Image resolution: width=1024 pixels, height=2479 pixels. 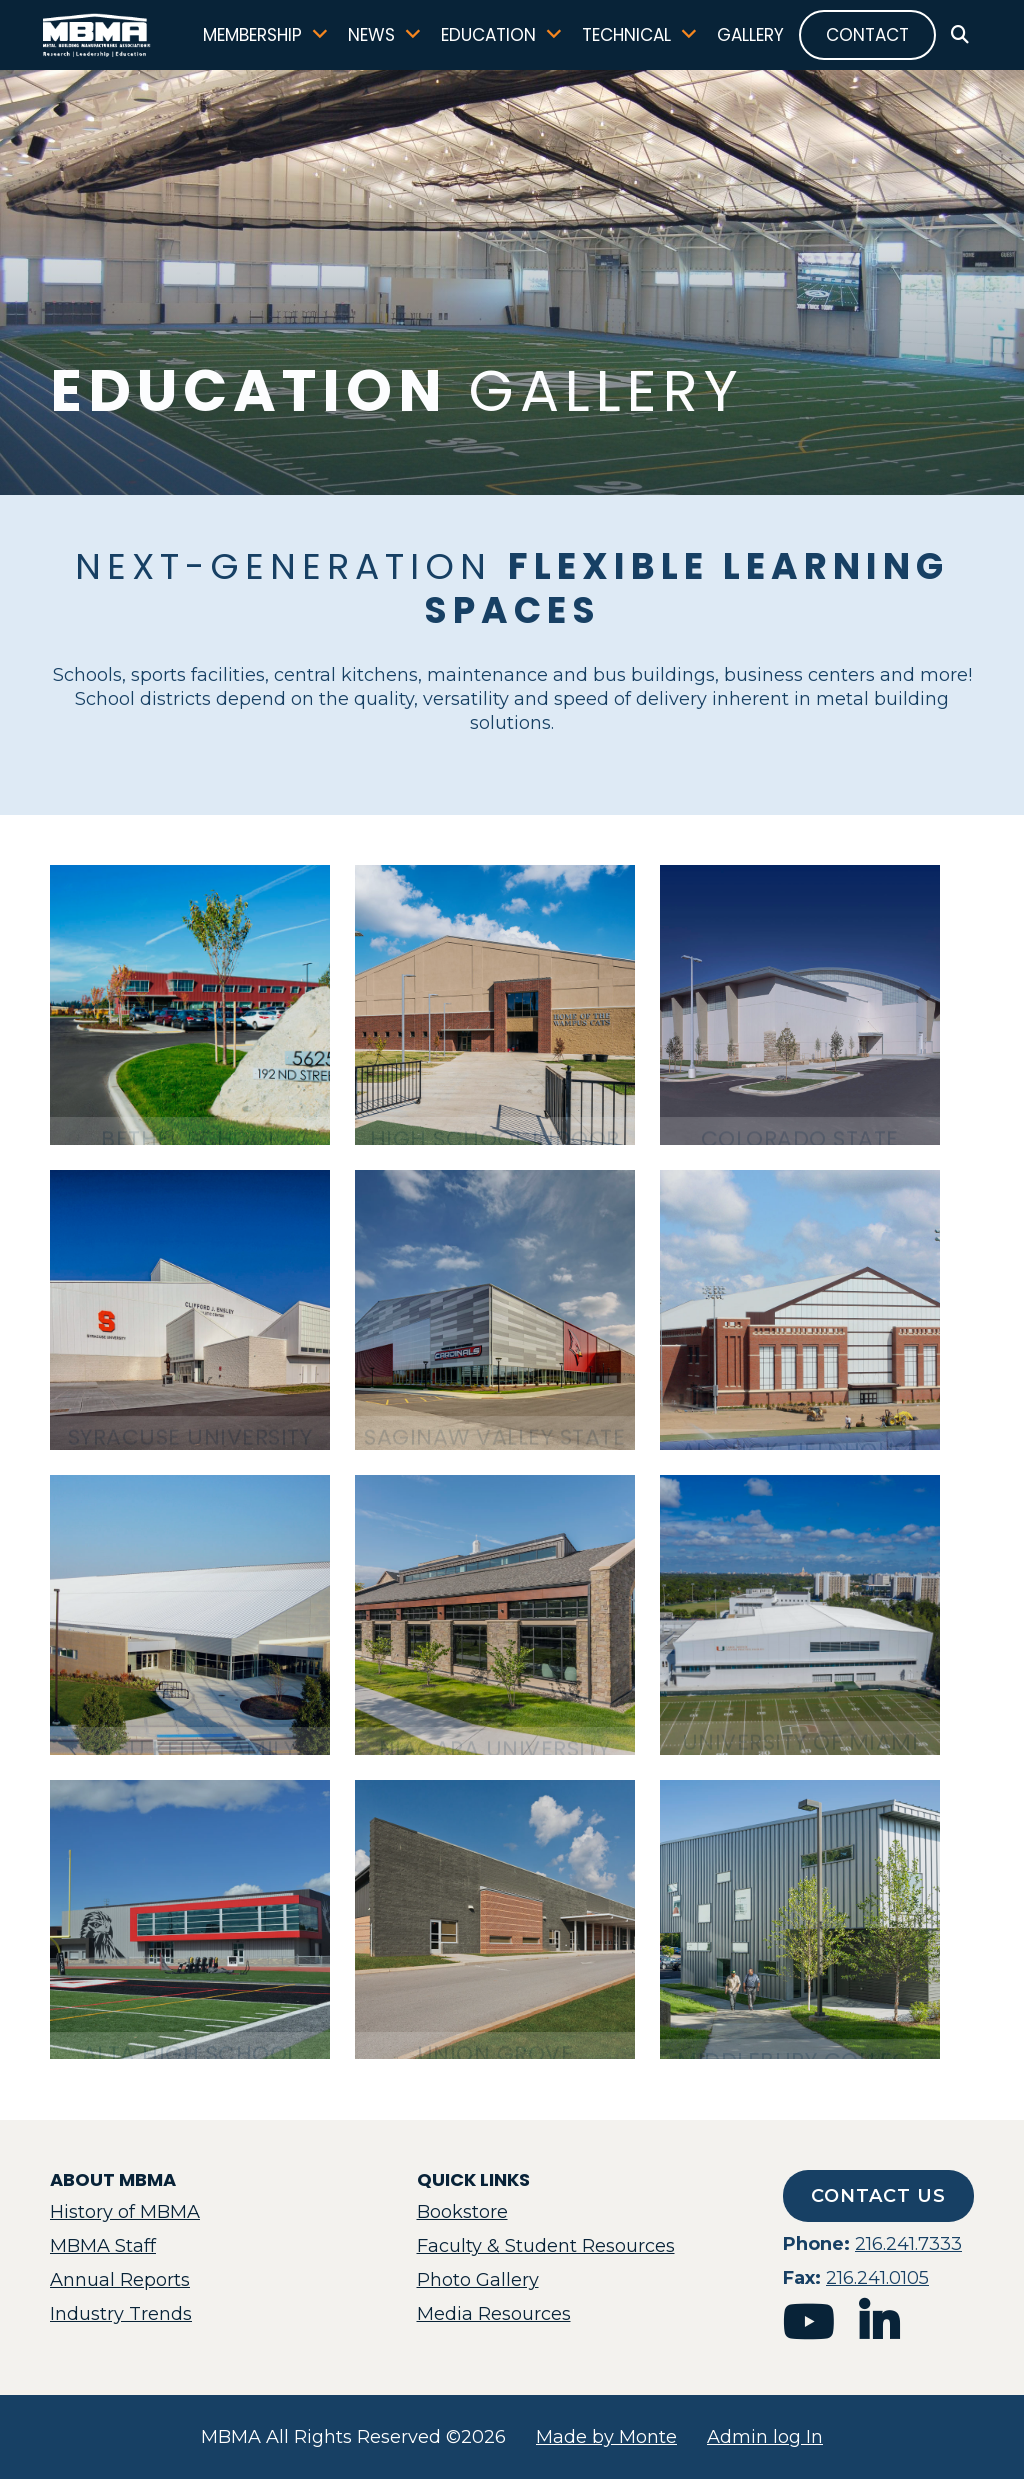 What do you see at coordinates (878, 2322) in the screenshot?
I see `linkedin [mbma linkedin]` at bounding box center [878, 2322].